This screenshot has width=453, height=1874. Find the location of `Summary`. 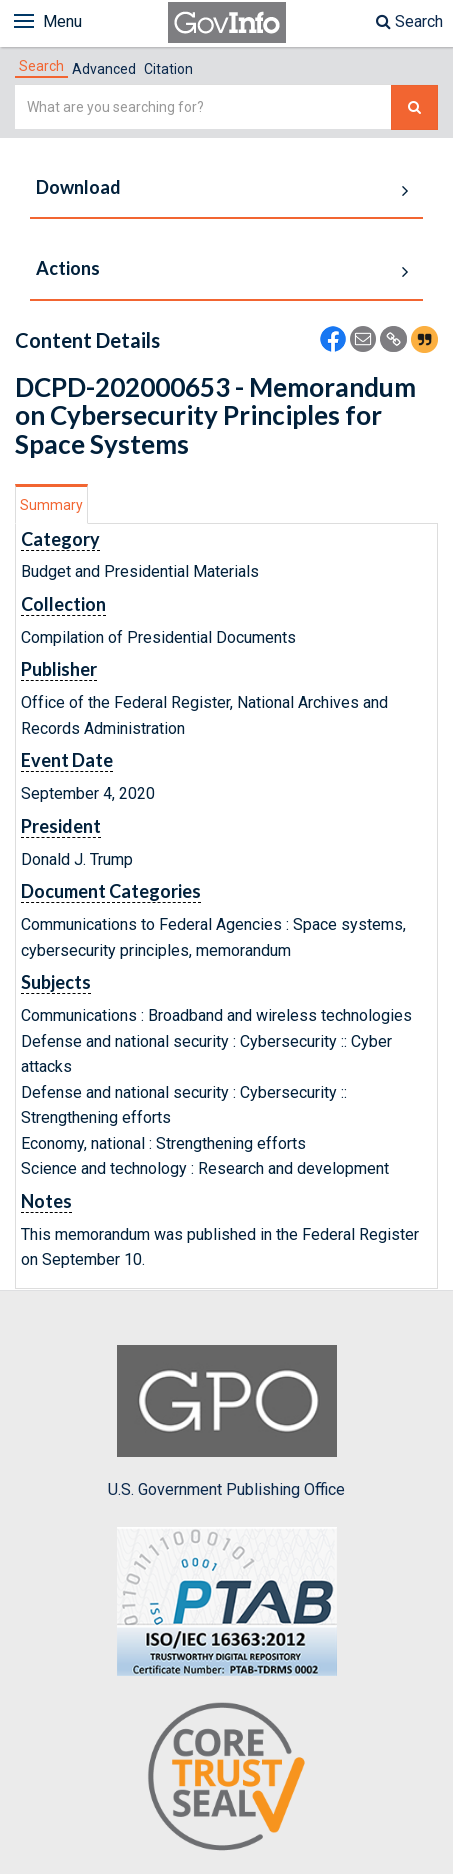

Summary is located at coordinates (51, 505).